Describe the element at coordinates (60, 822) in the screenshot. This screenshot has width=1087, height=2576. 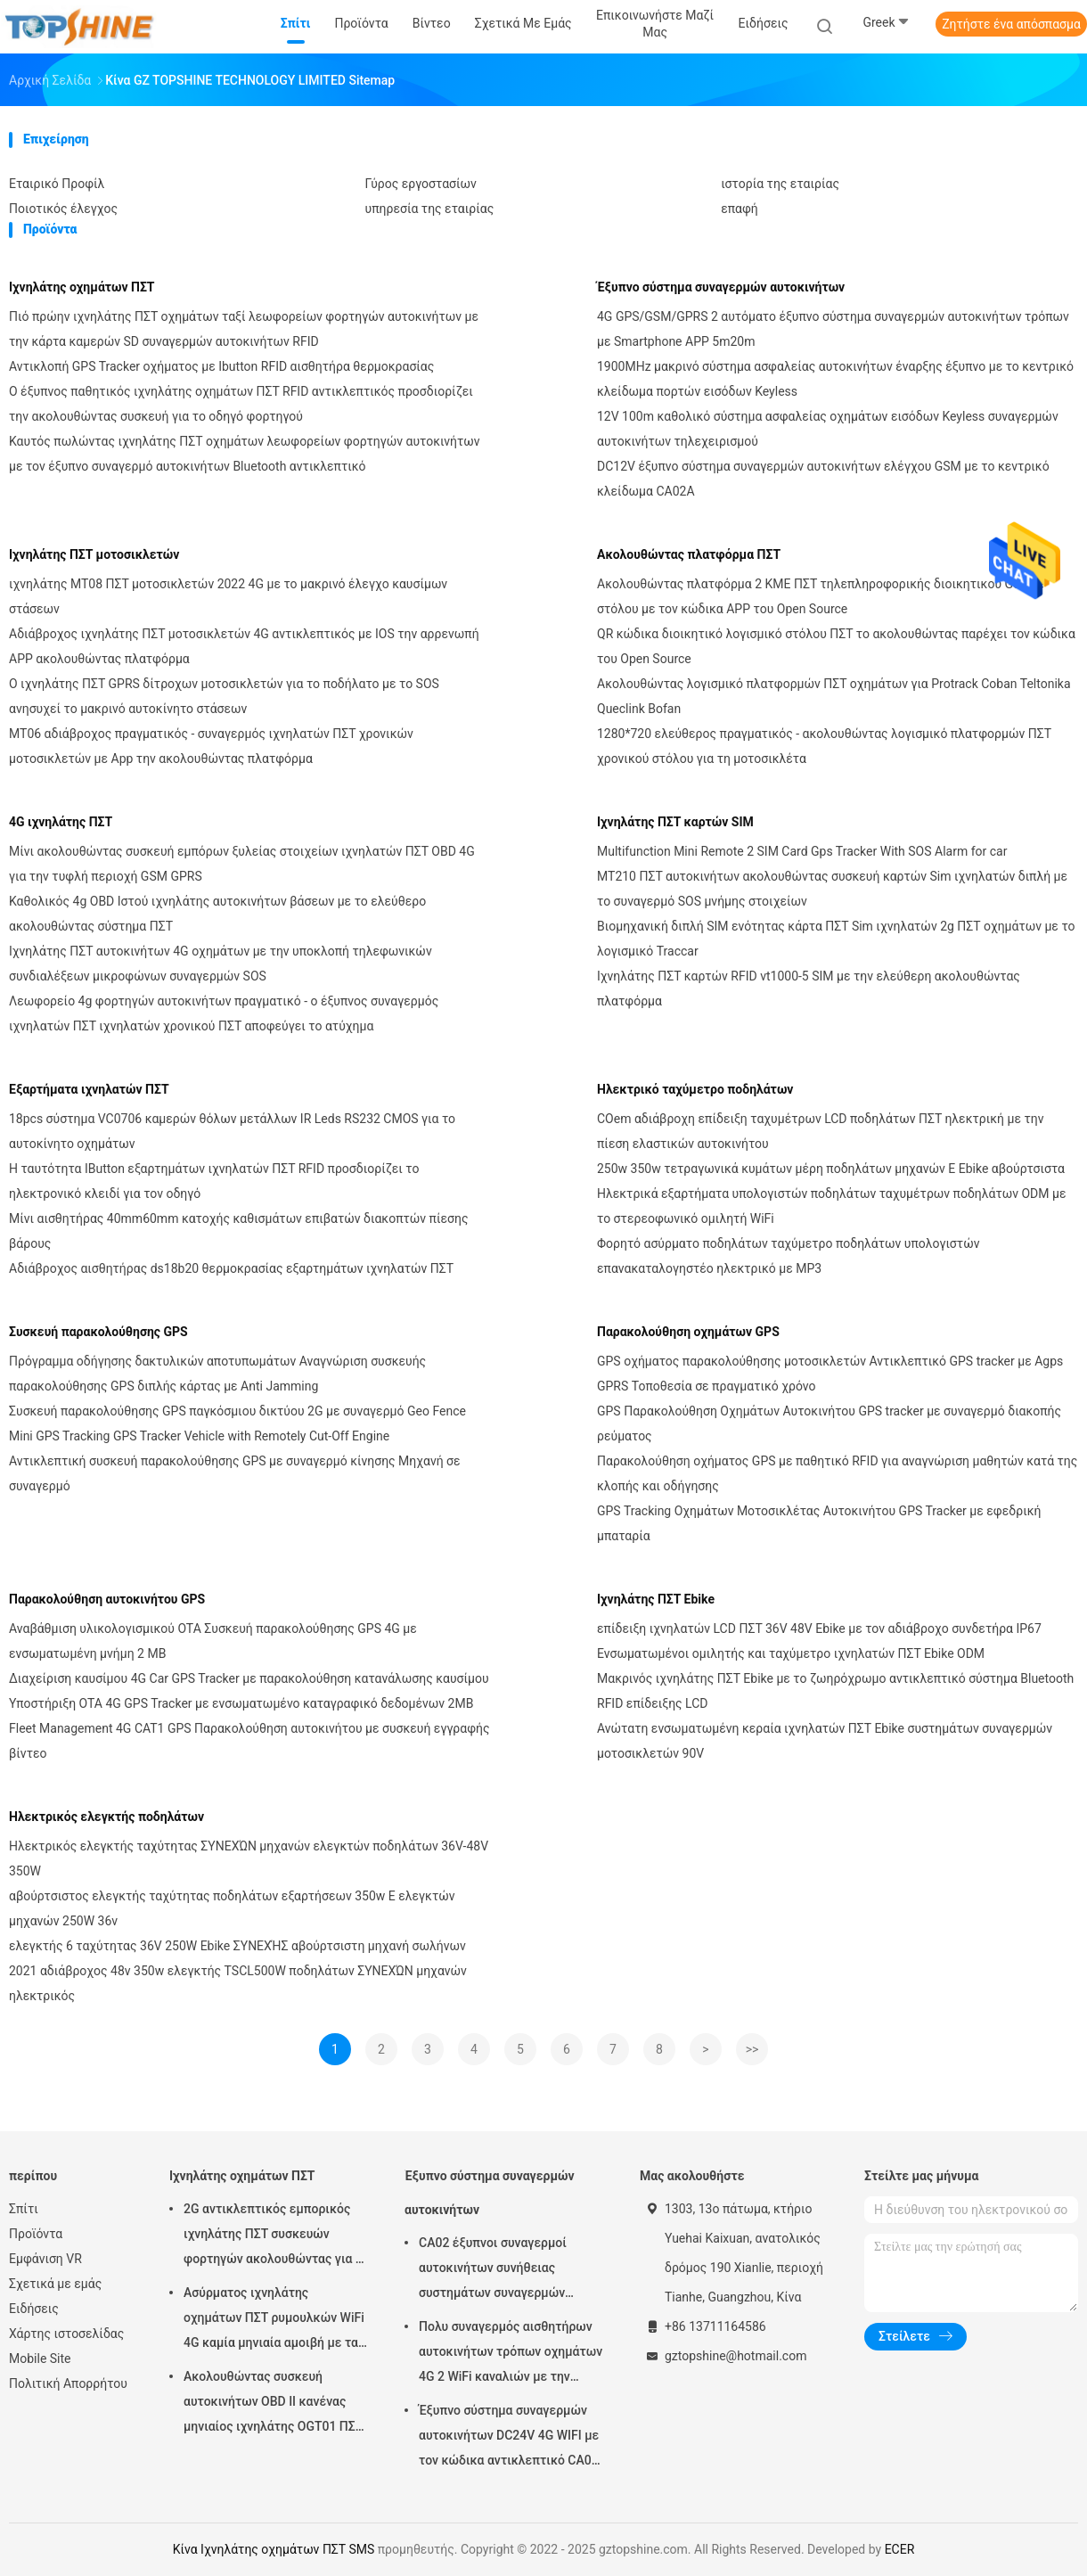
I see `4G ιχνηλάτης ΠΣΤ` at that location.